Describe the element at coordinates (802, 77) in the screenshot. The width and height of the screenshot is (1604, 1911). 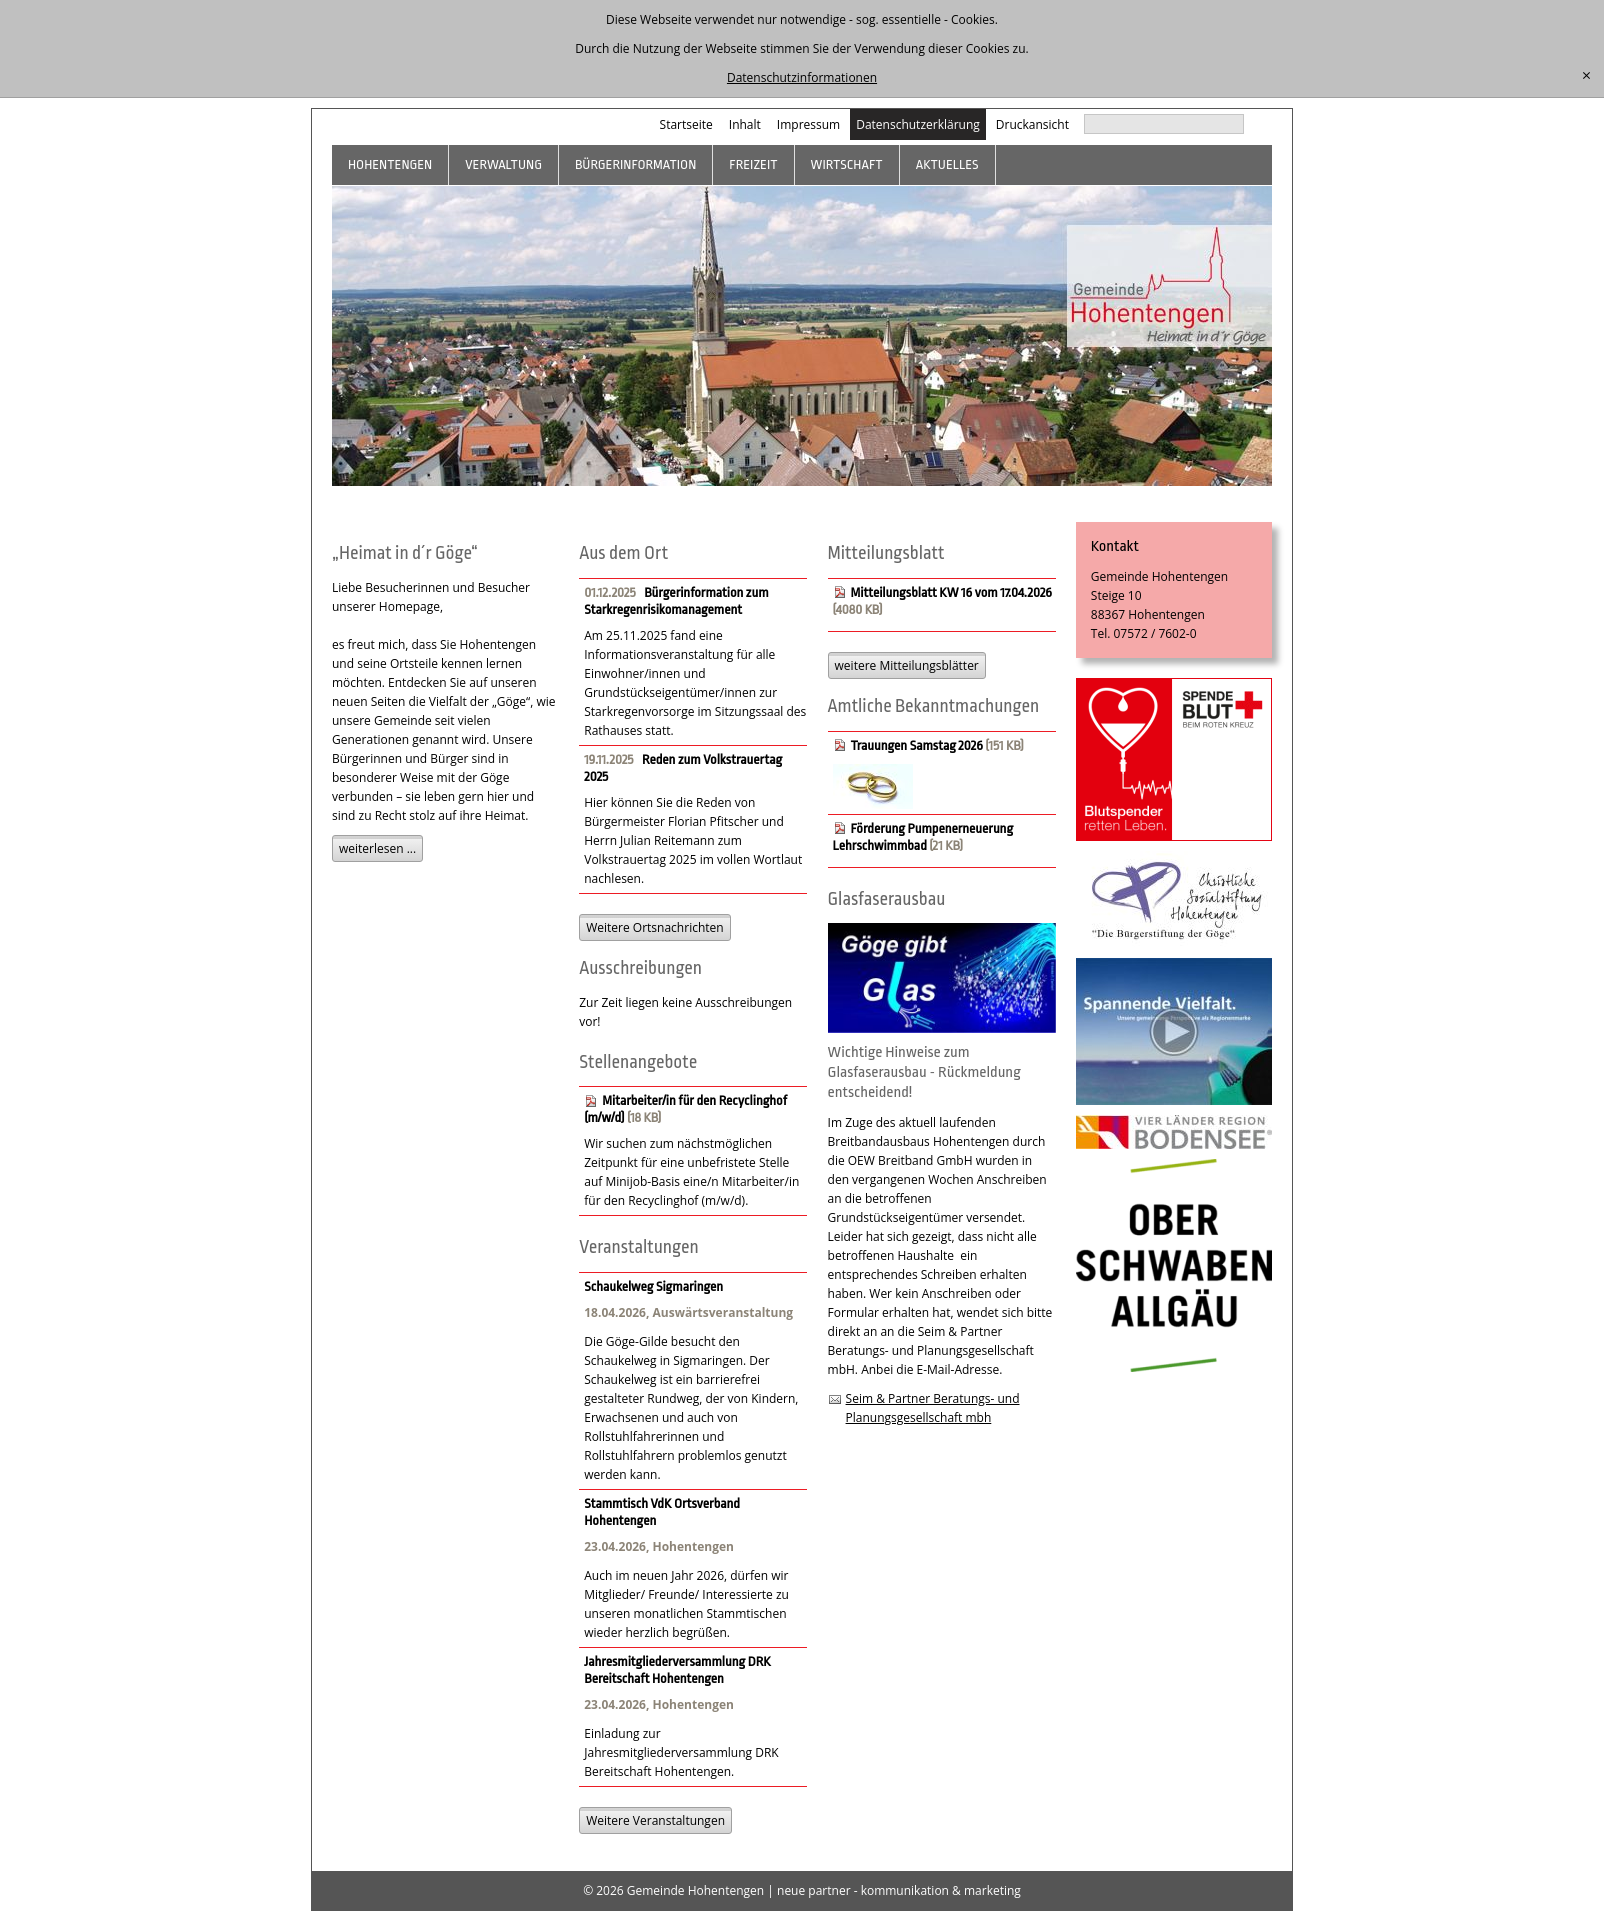
I see `Datenschutzinformationen` at that location.